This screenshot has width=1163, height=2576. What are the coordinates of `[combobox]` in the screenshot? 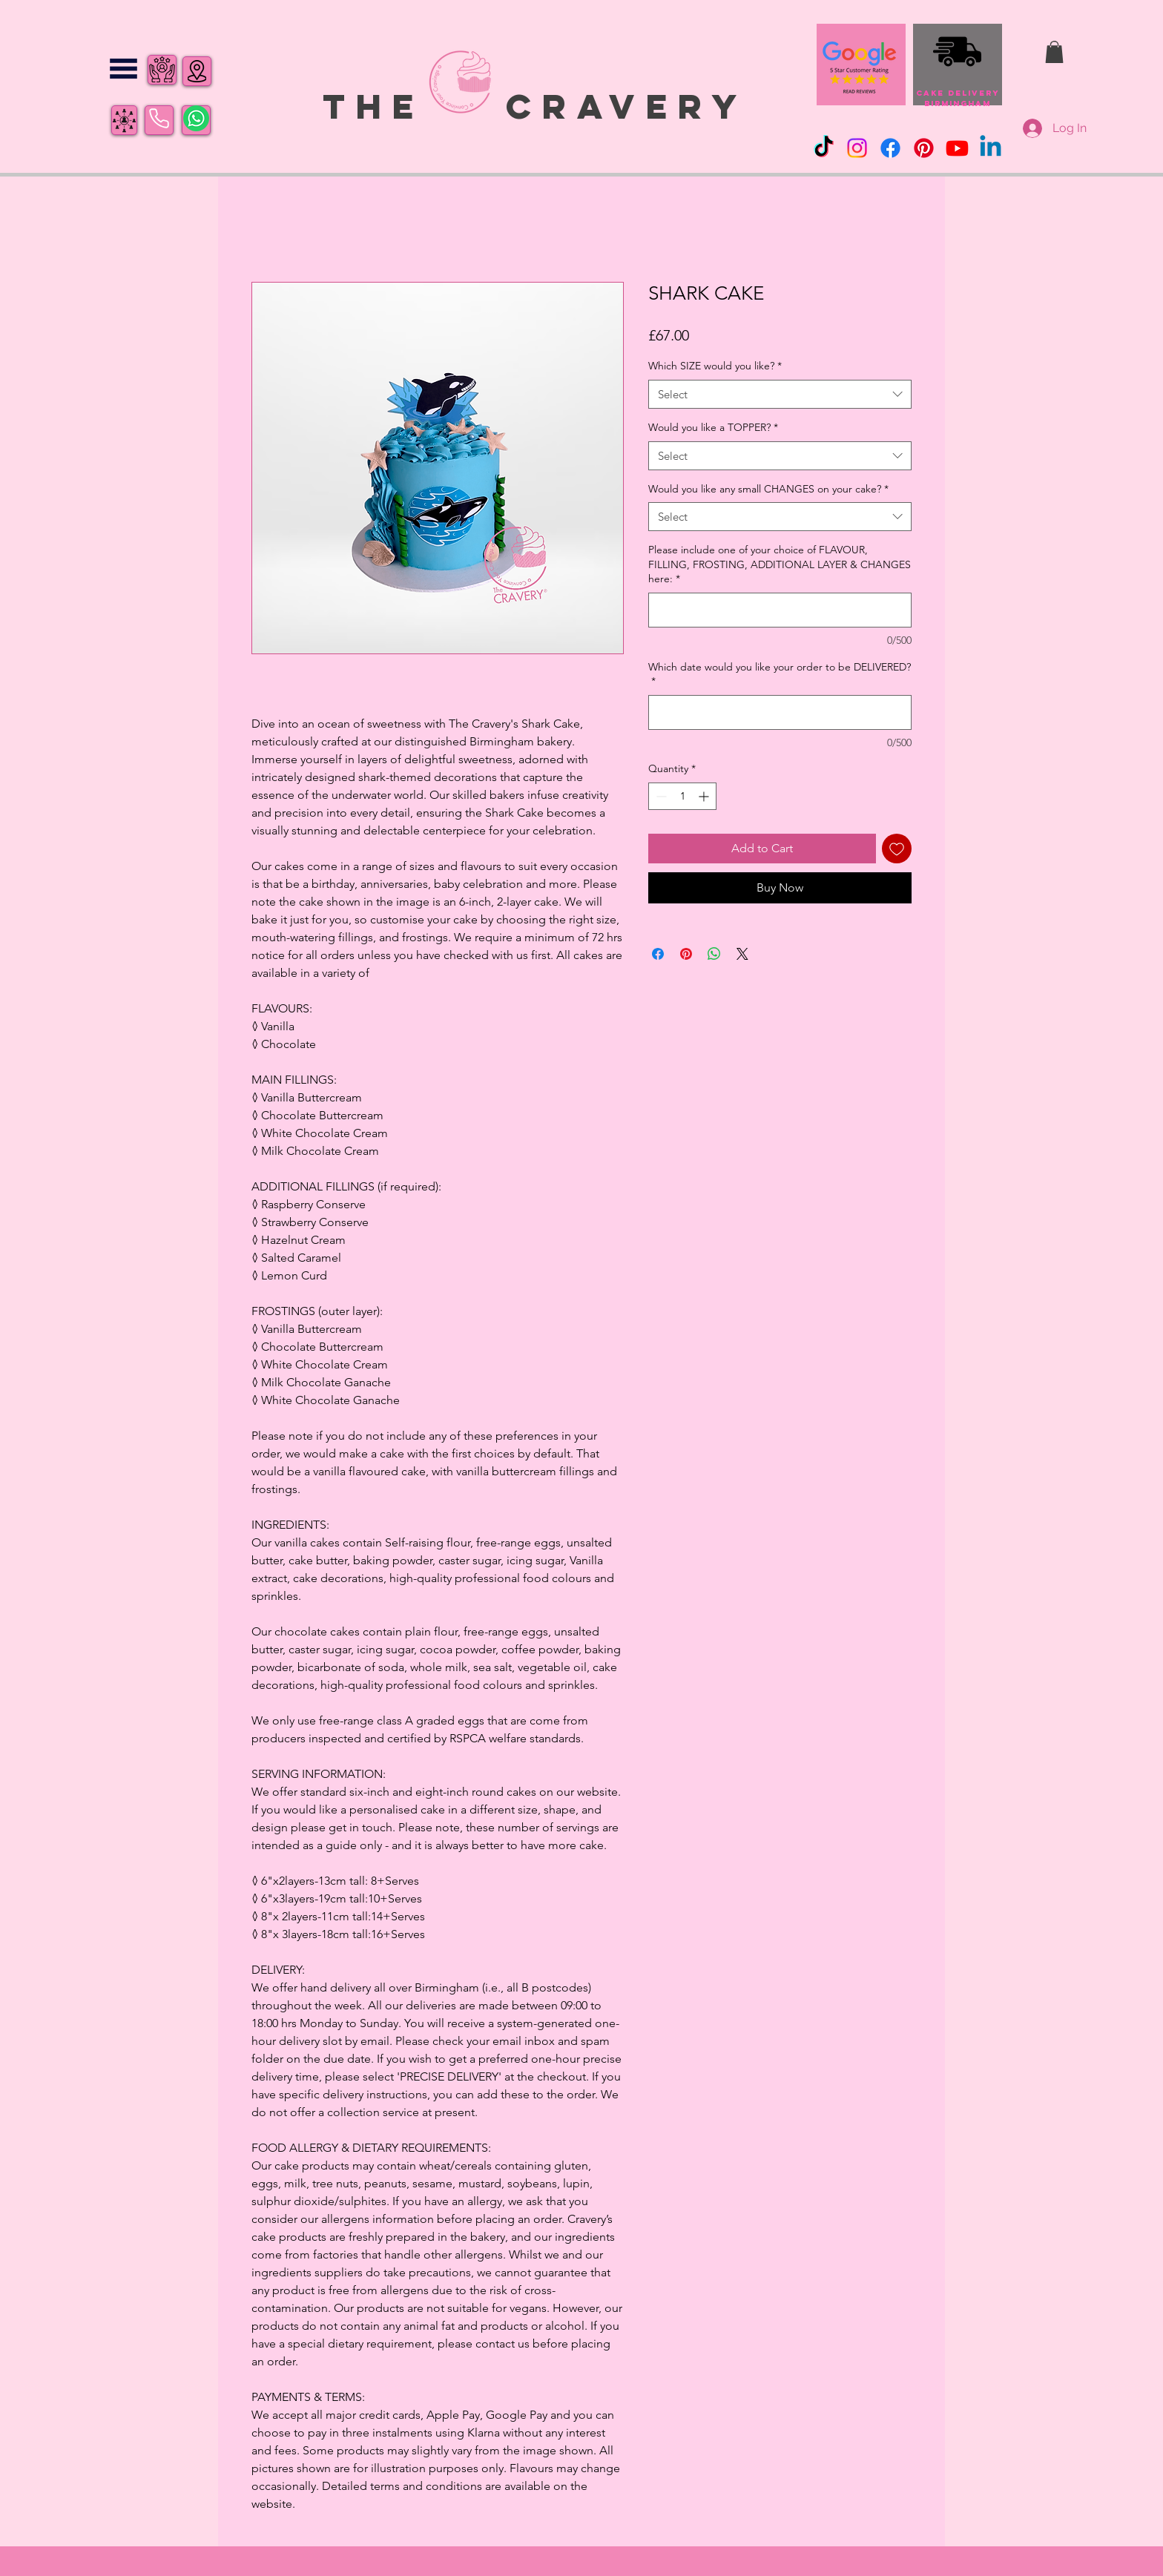 It's located at (780, 394).